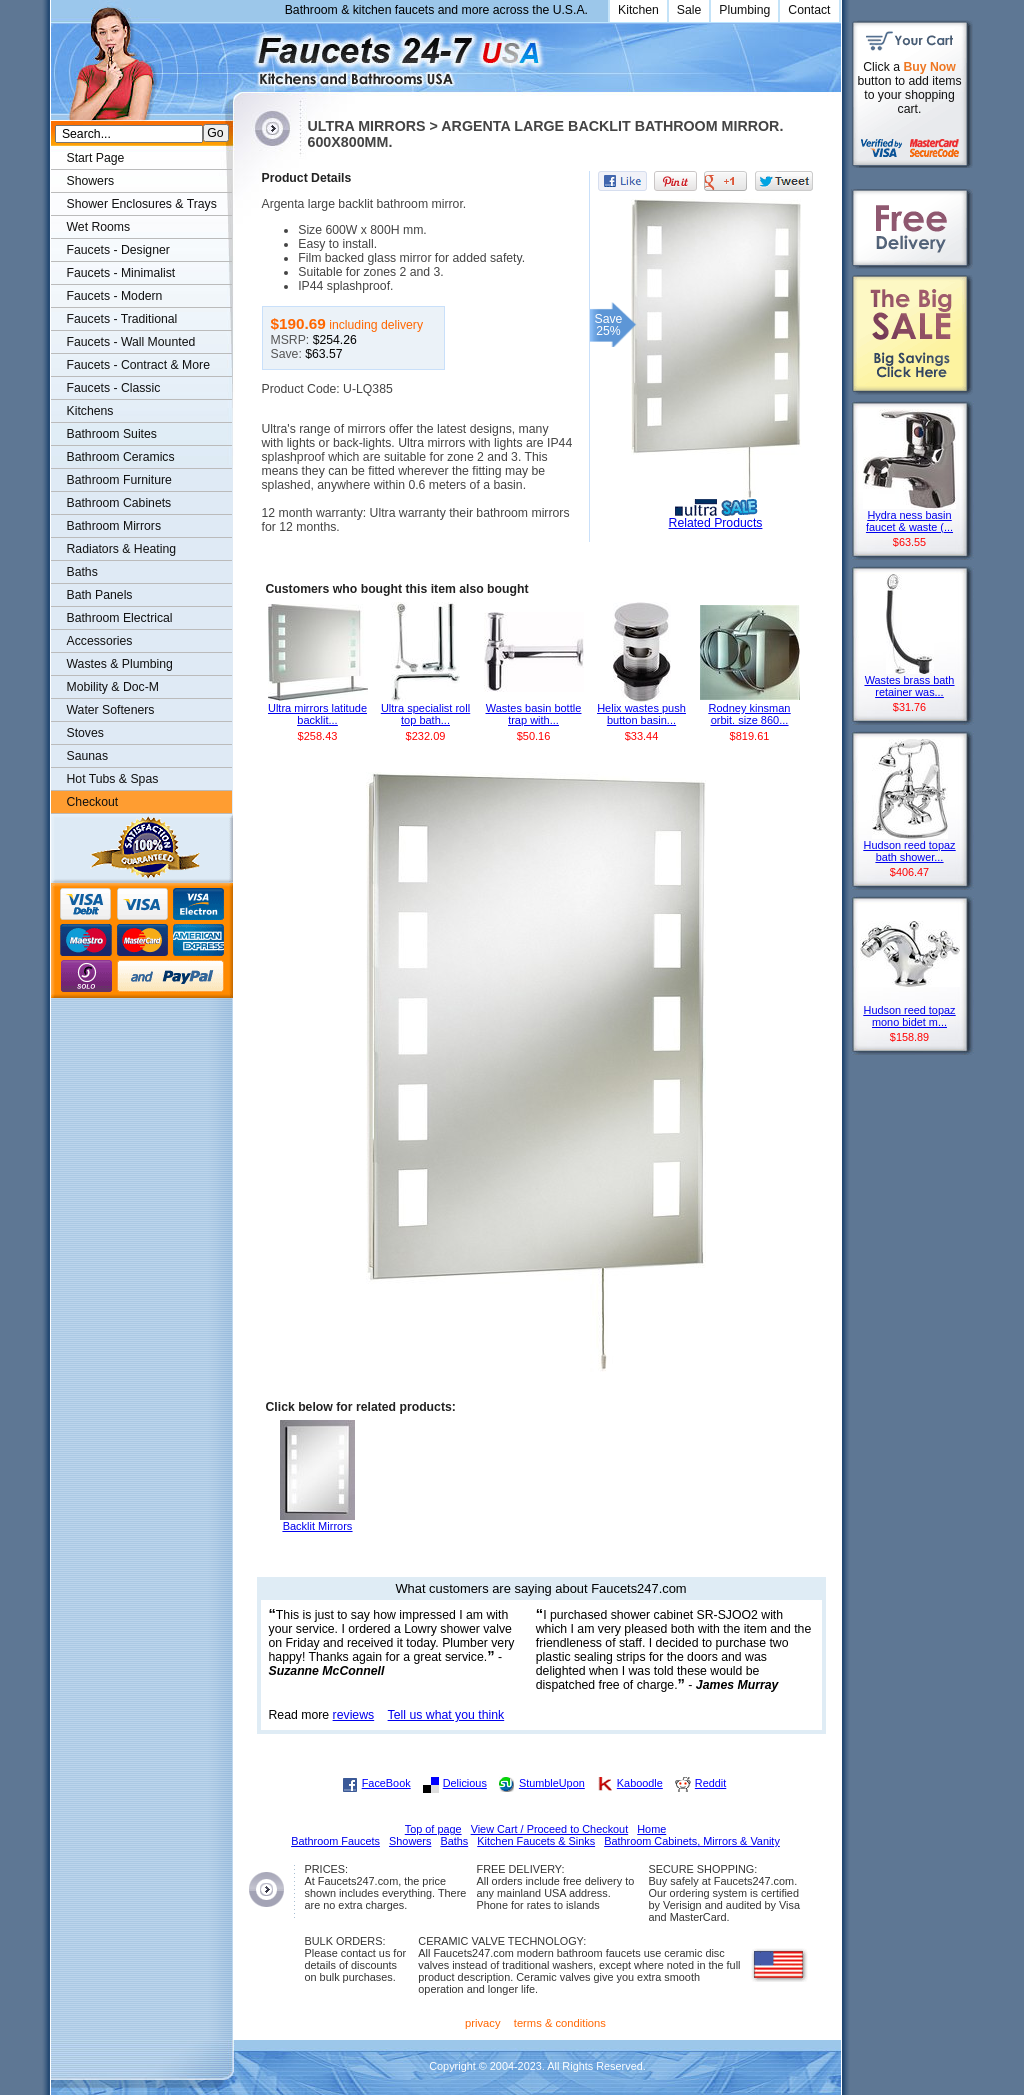  What do you see at coordinates (121, 273) in the screenshot?
I see `Faucets - Minimalist` at bounding box center [121, 273].